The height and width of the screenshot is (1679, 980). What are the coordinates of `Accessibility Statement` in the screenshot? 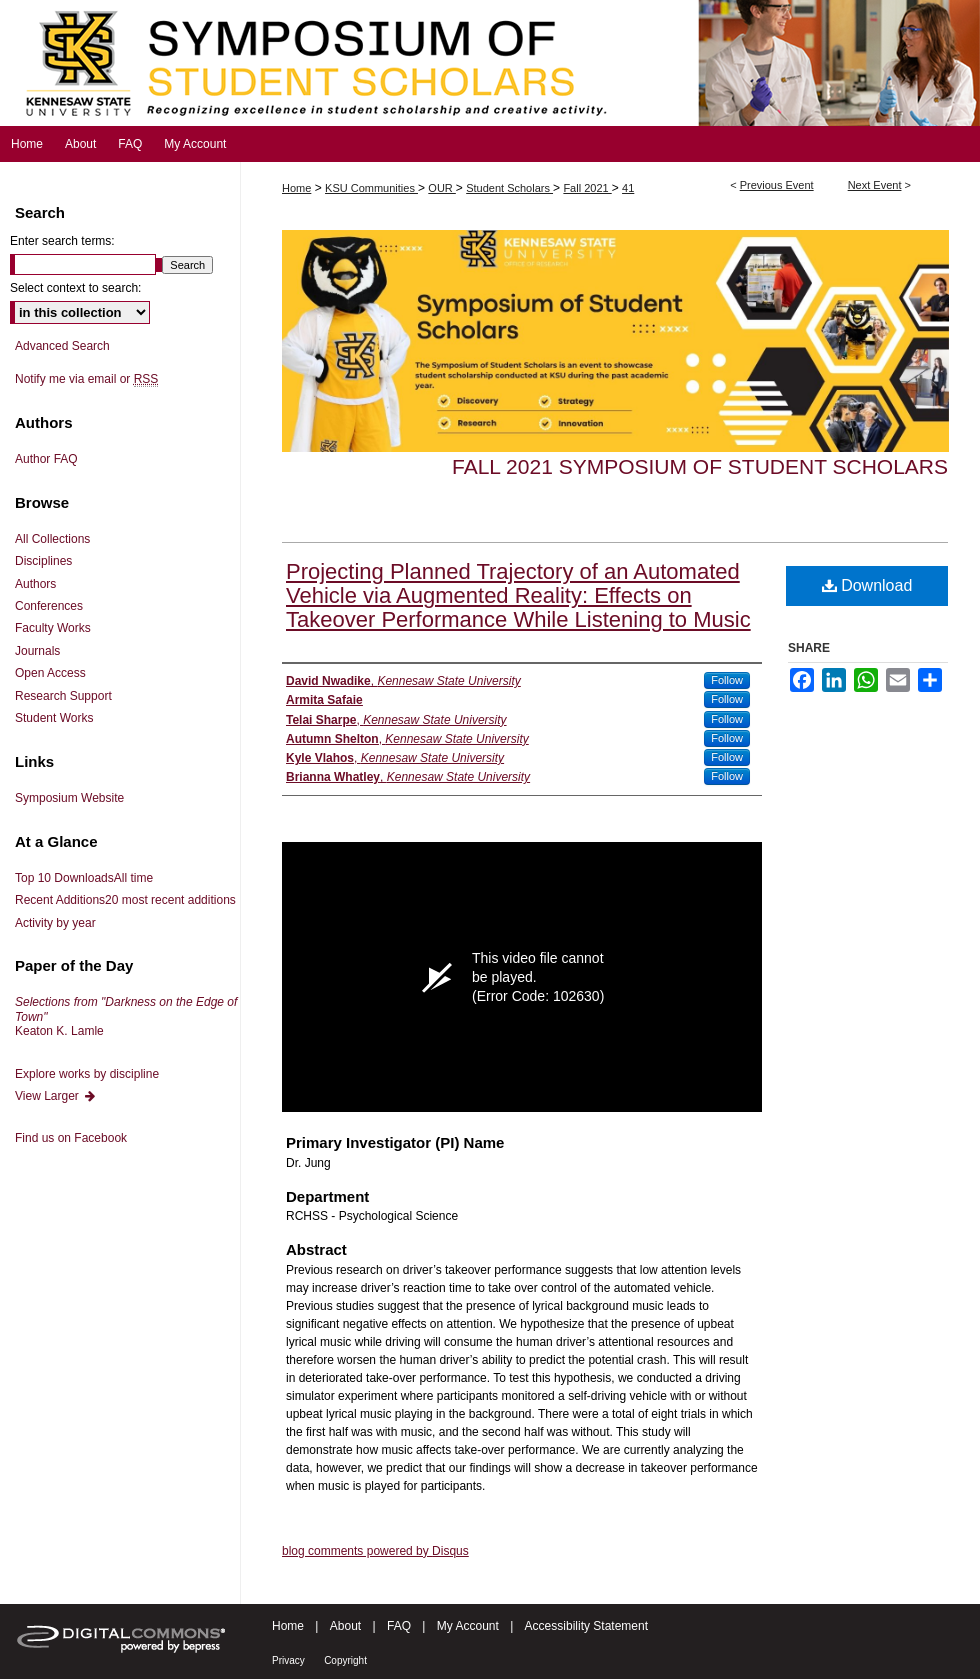 It's located at (586, 1626).